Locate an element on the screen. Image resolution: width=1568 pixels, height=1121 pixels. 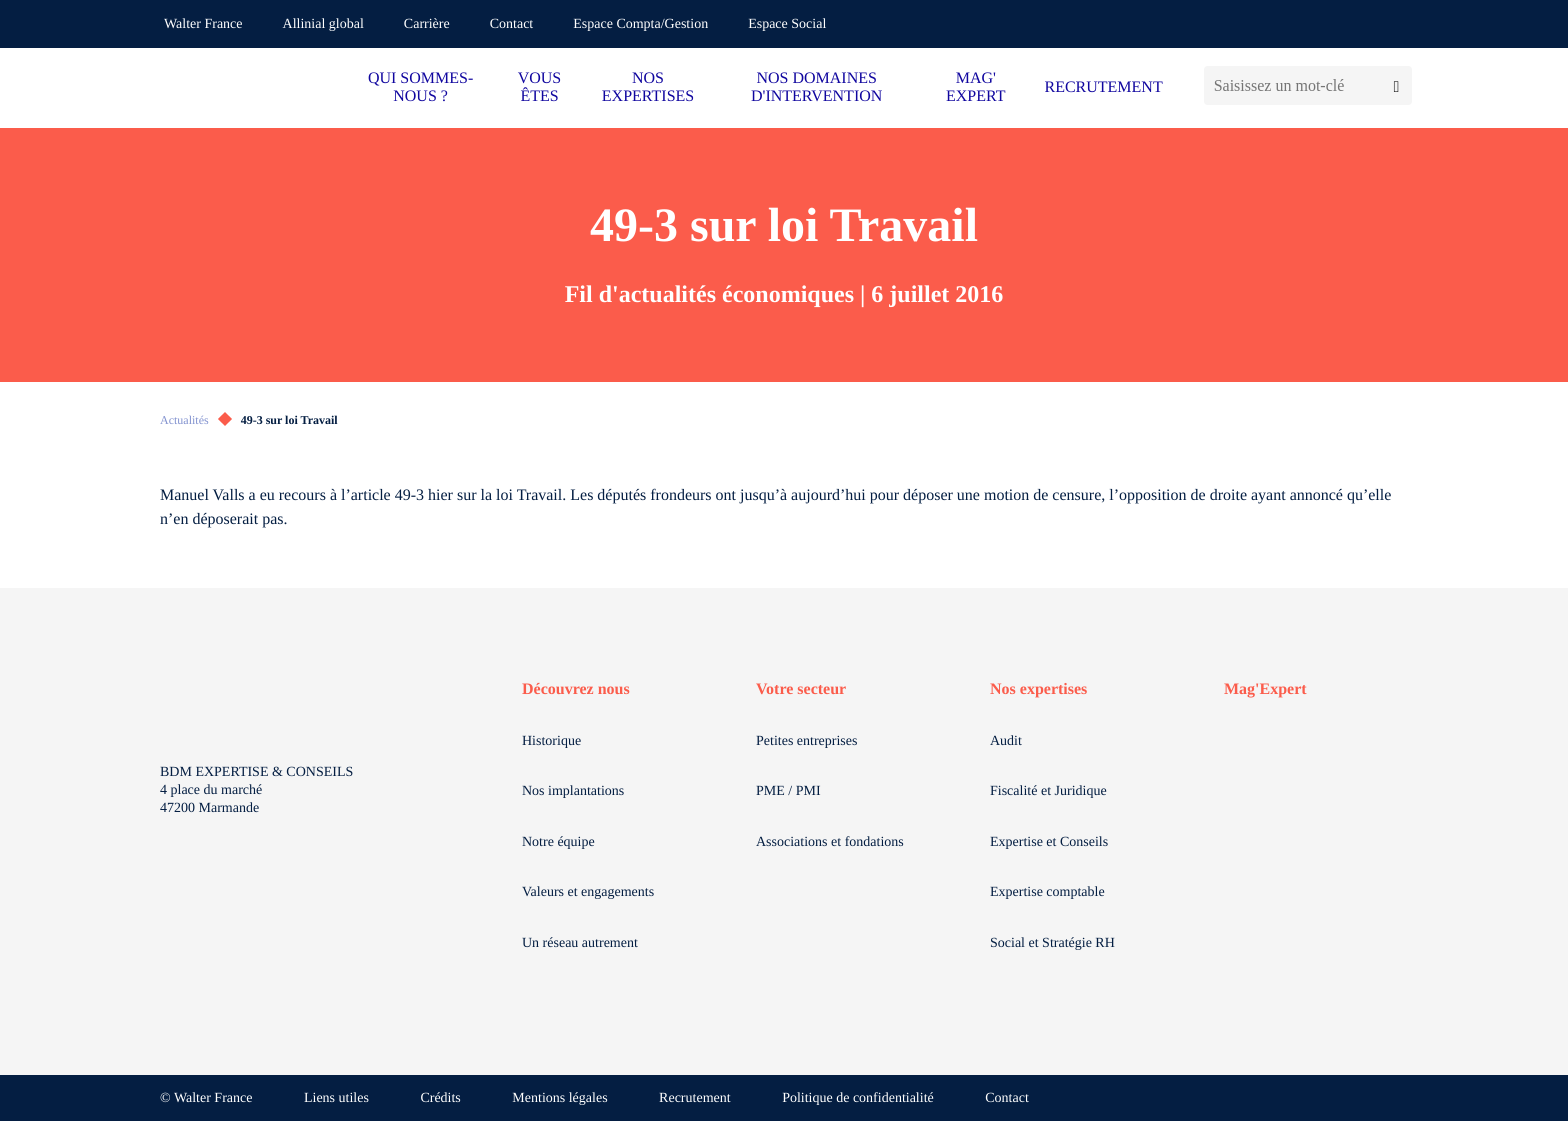
[Lancer la recherche] is located at coordinates (1396, 85).